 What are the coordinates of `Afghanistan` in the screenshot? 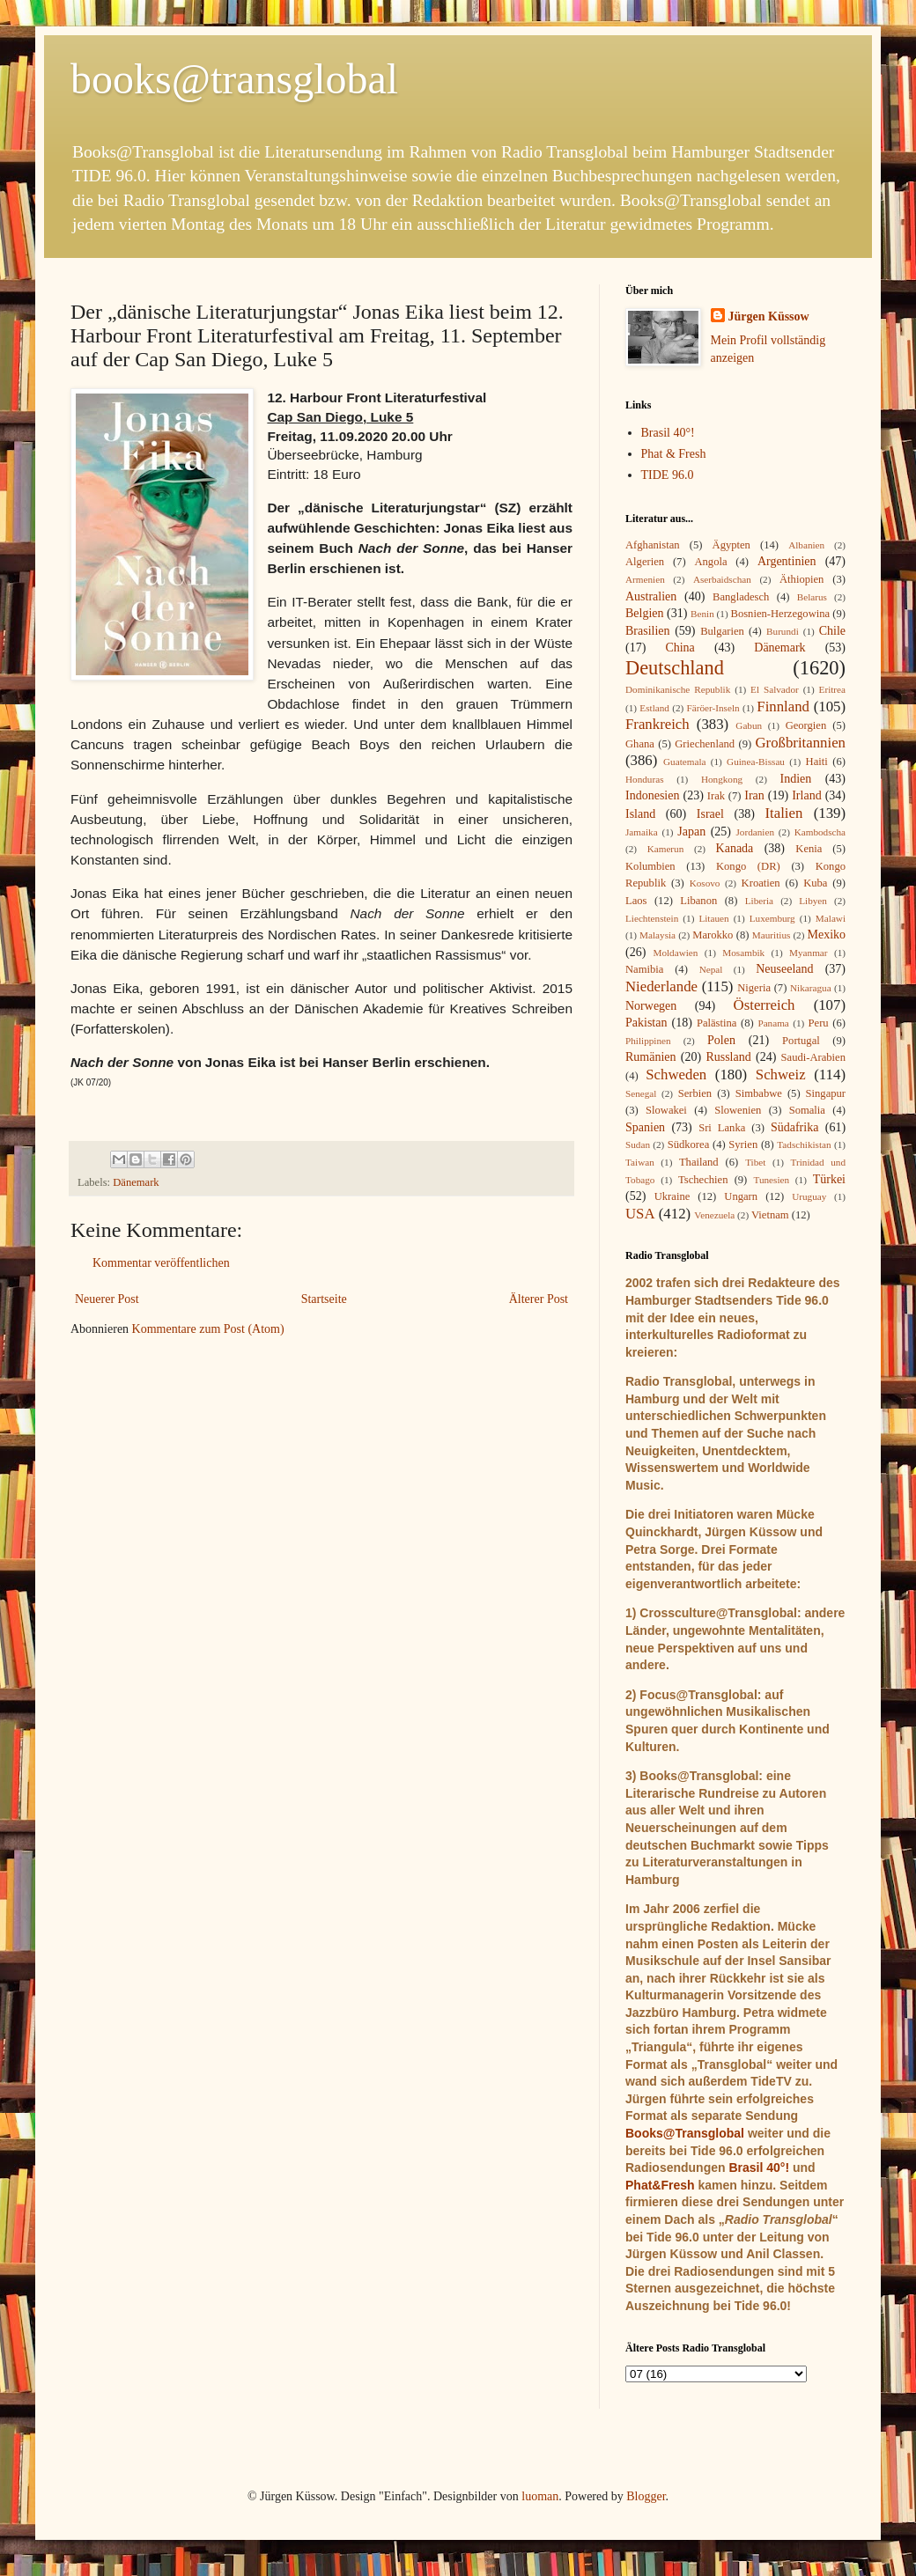 It's located at (652, 545).